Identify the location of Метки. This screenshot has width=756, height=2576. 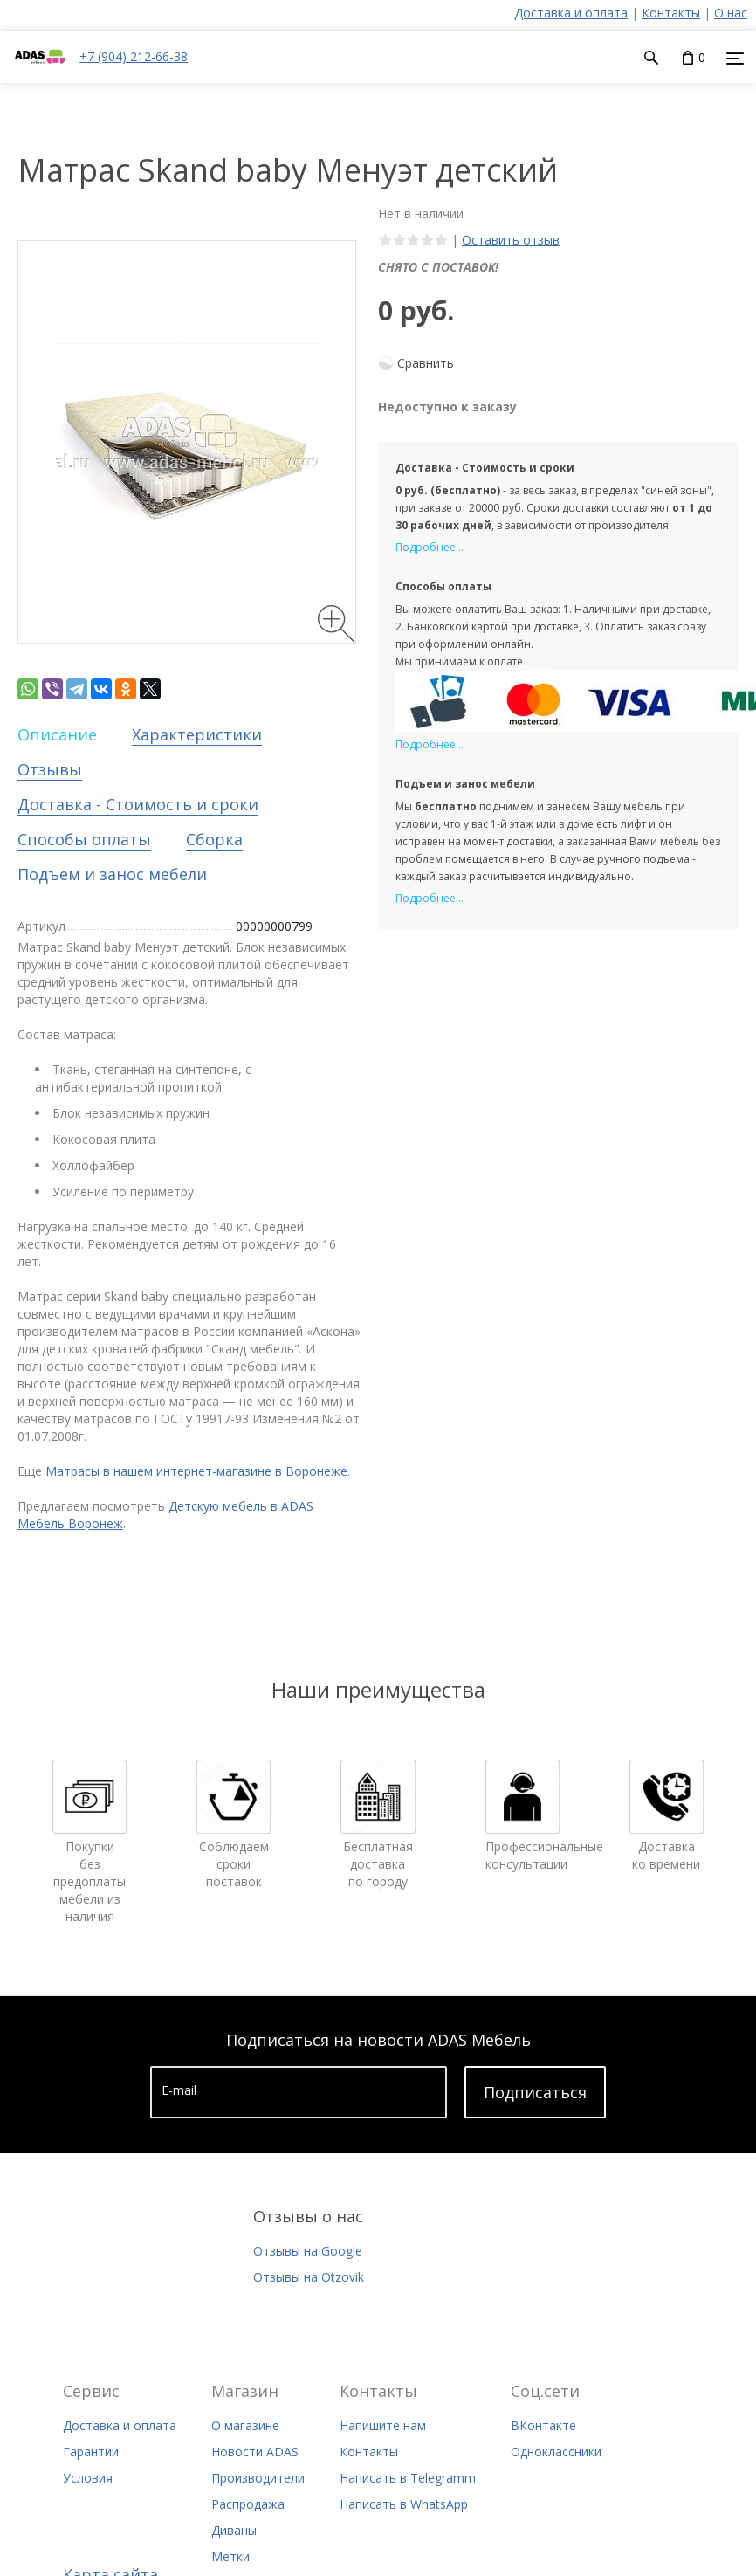
(230, 2556).